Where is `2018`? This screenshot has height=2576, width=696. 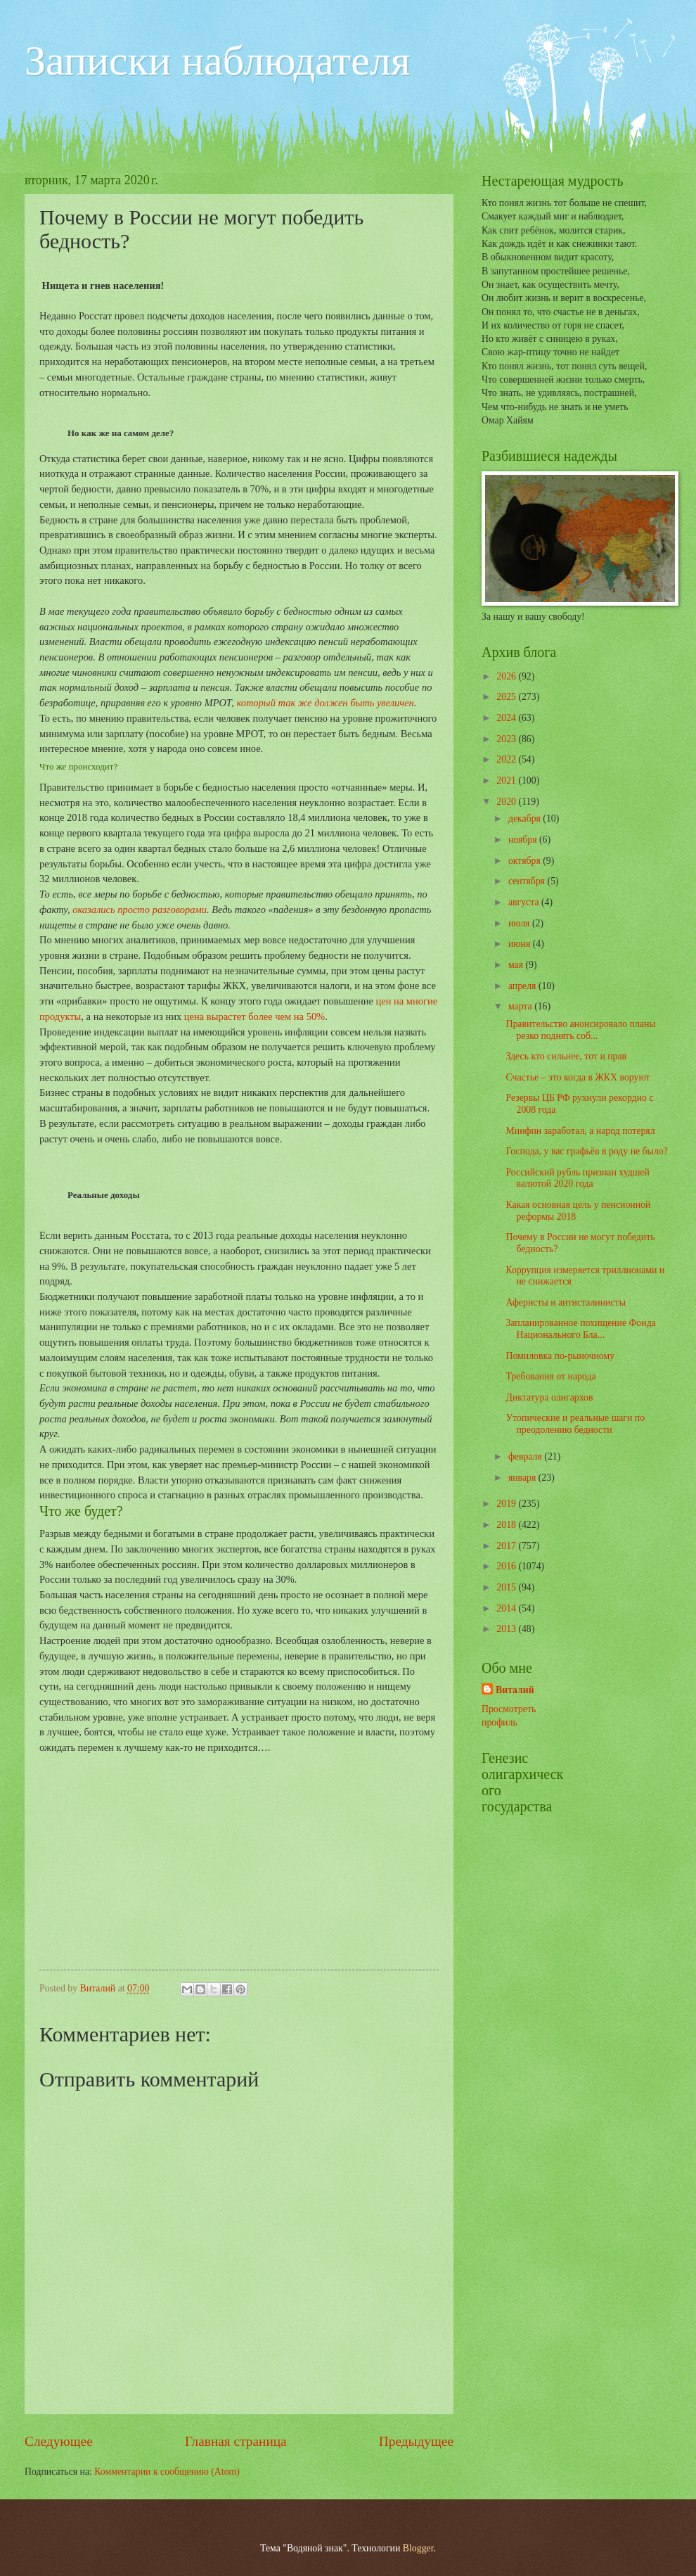
2018 is located at coordinates (507, 1524).